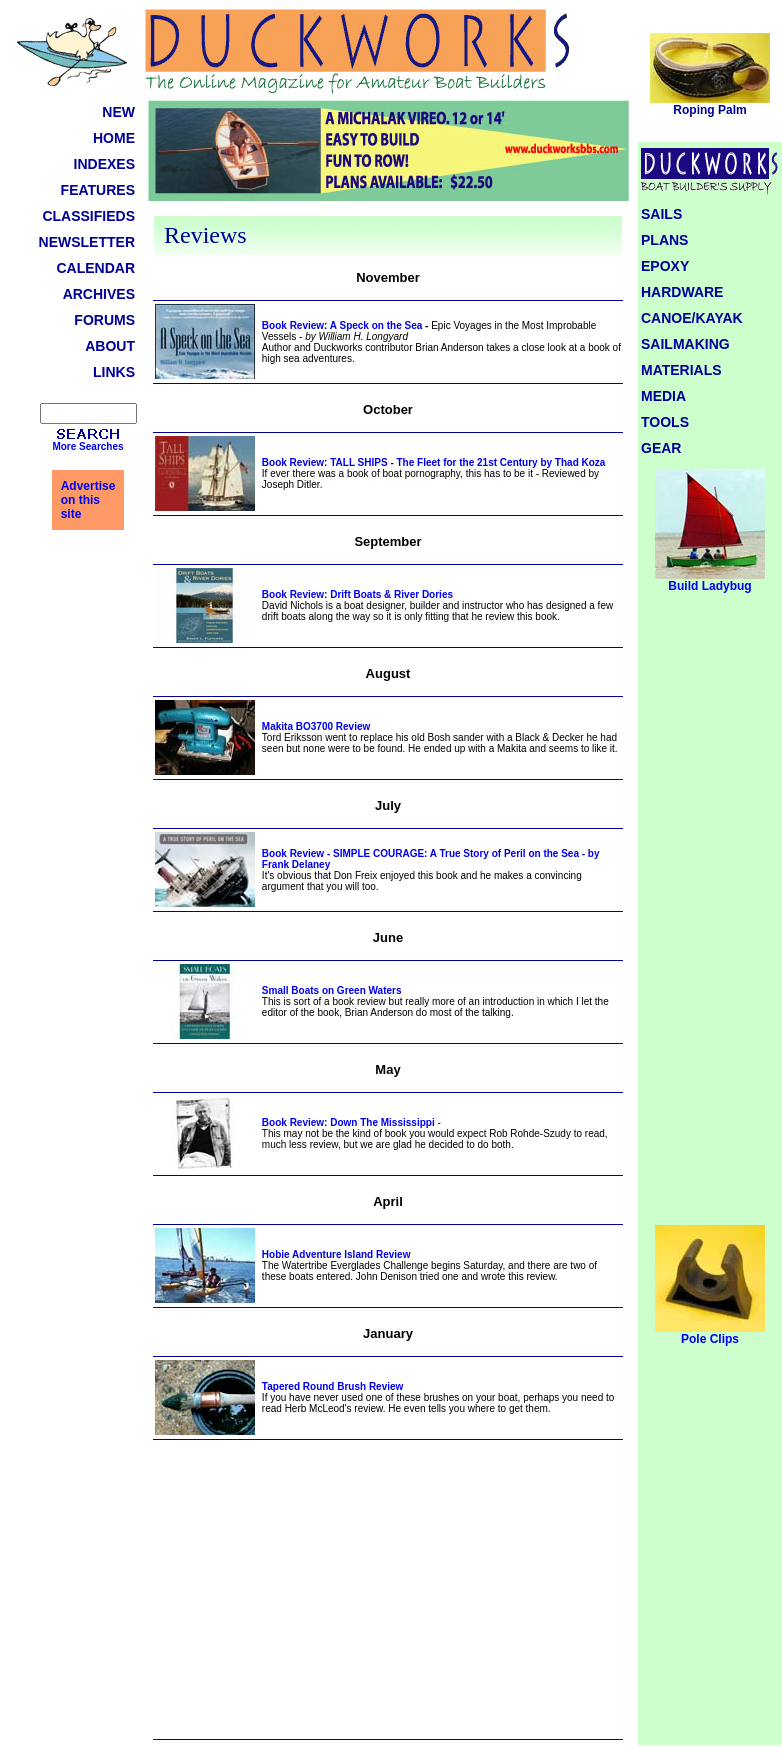 The width and height of the screenshot is (782, 1753). I want to click on Makita BO3700 Review, so click(316, 726).